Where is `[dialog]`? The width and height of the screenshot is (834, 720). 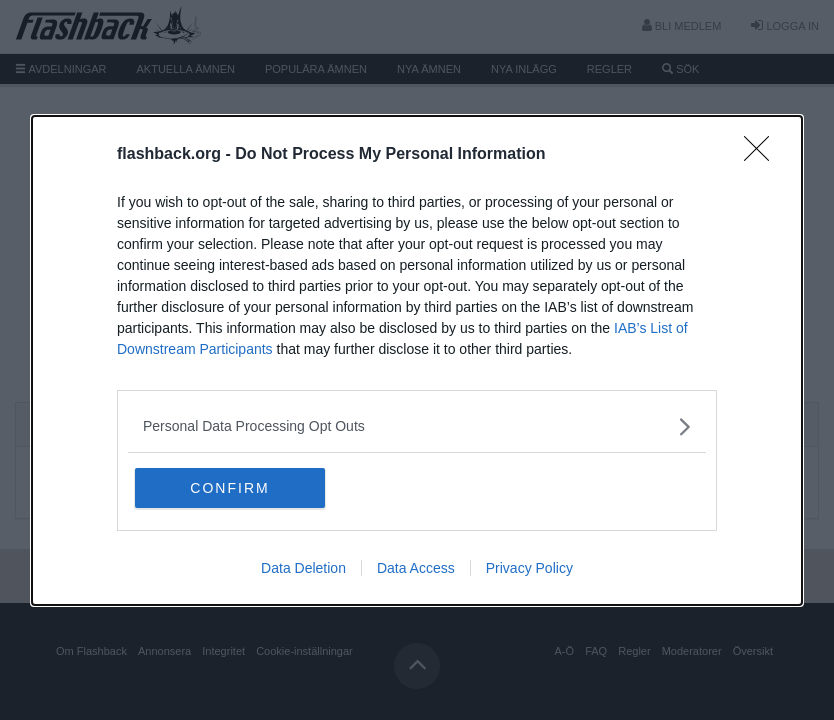
[dialog] is located at coordinates (417, 360).